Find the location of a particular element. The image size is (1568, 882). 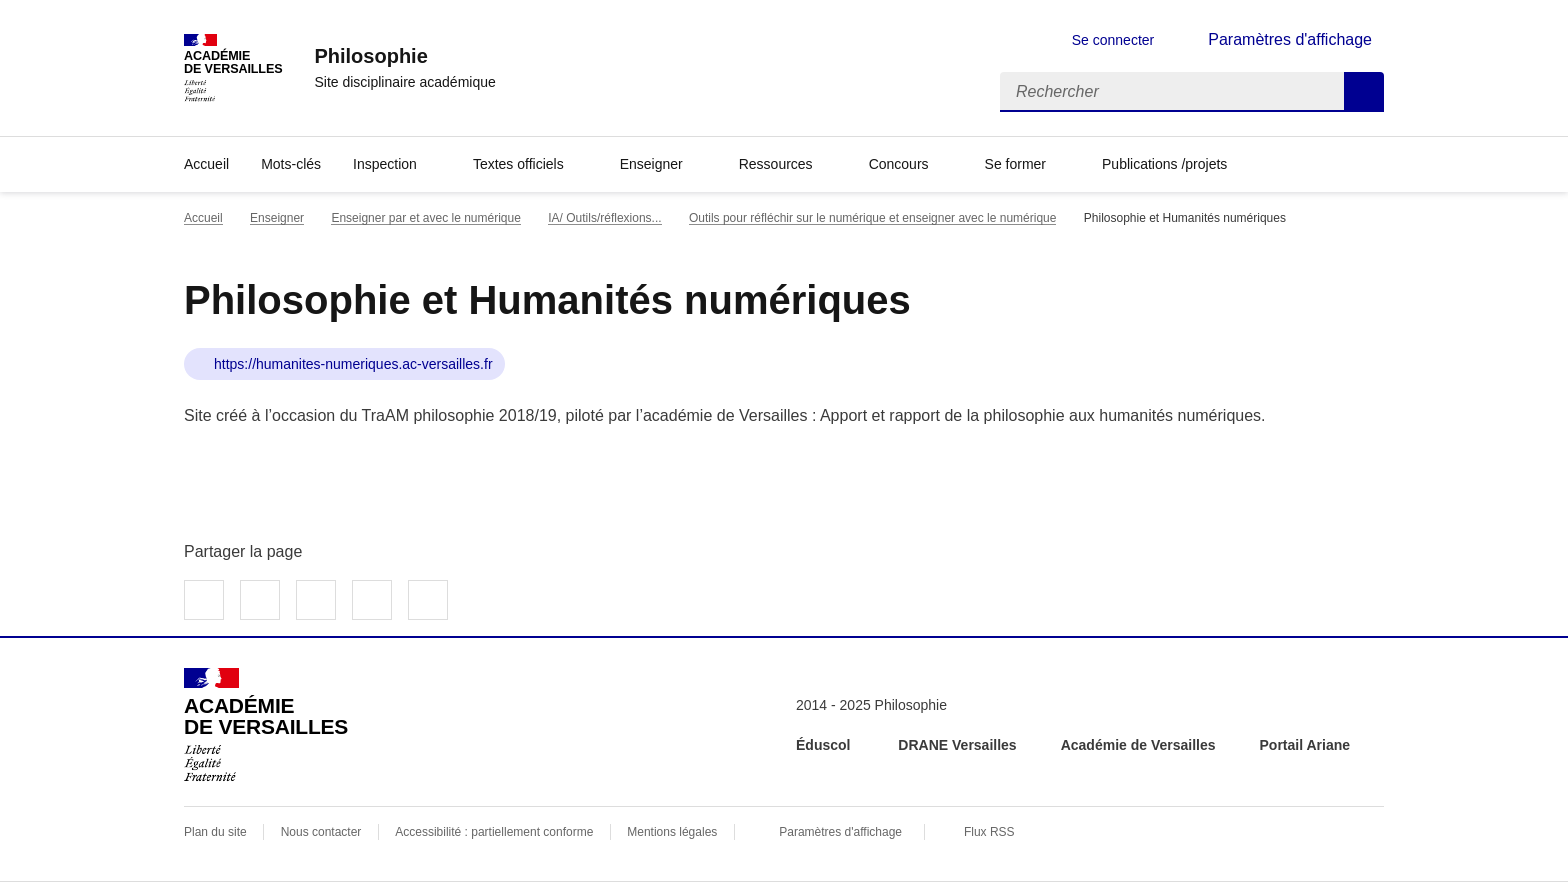

Plan du site [ouvrir le plan du site] is located at coordinates (215, 832).